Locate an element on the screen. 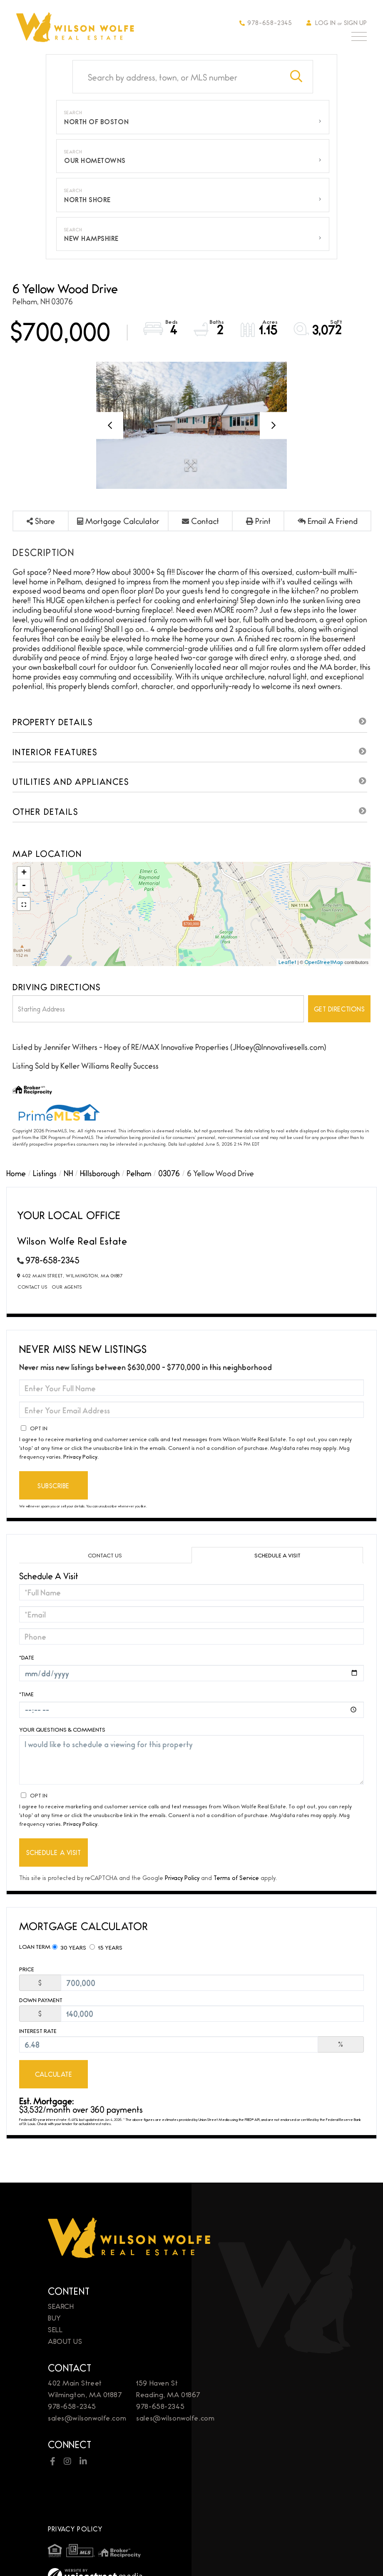 The height and width of the screenshot is (2576, 383). Buy [menuitem] is located at coordinates (54, 2317).